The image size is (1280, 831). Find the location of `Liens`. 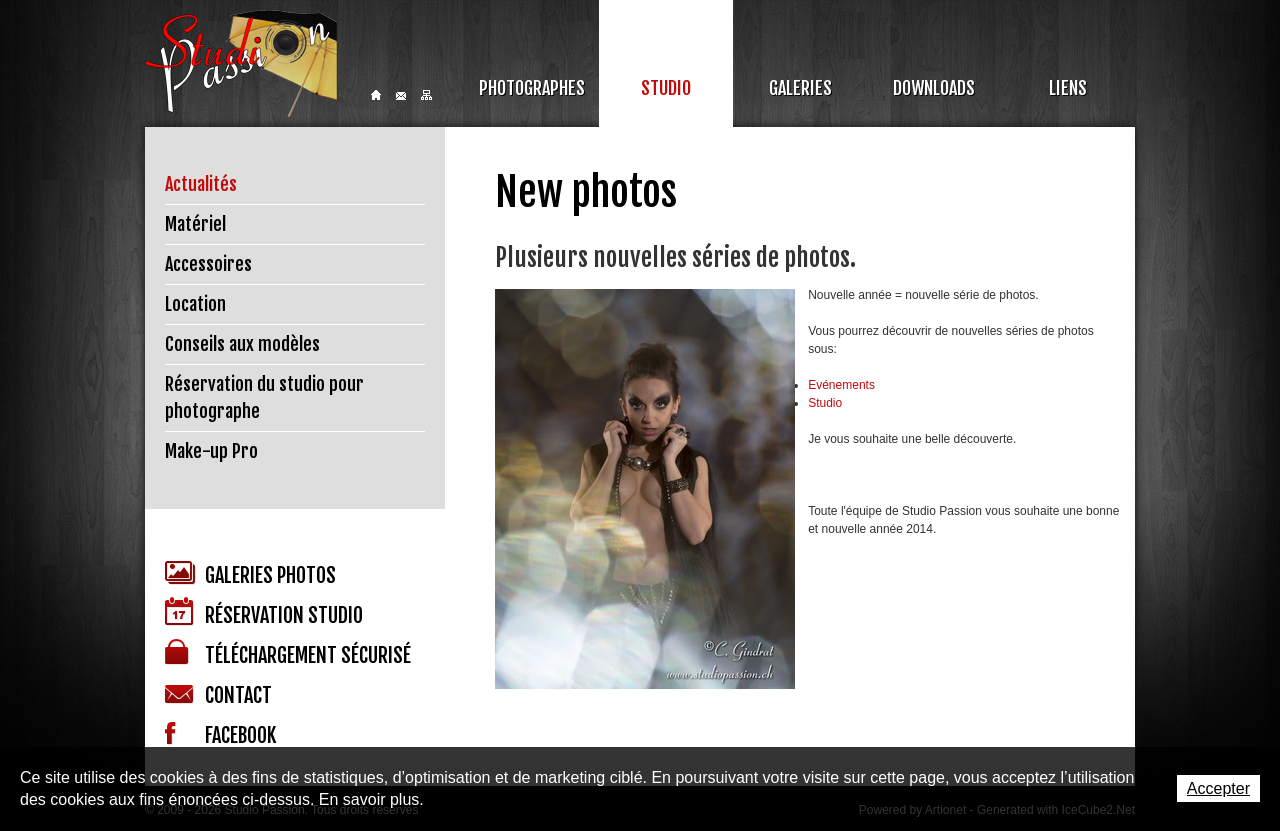

Liens is located at coordinates (1068, 88).